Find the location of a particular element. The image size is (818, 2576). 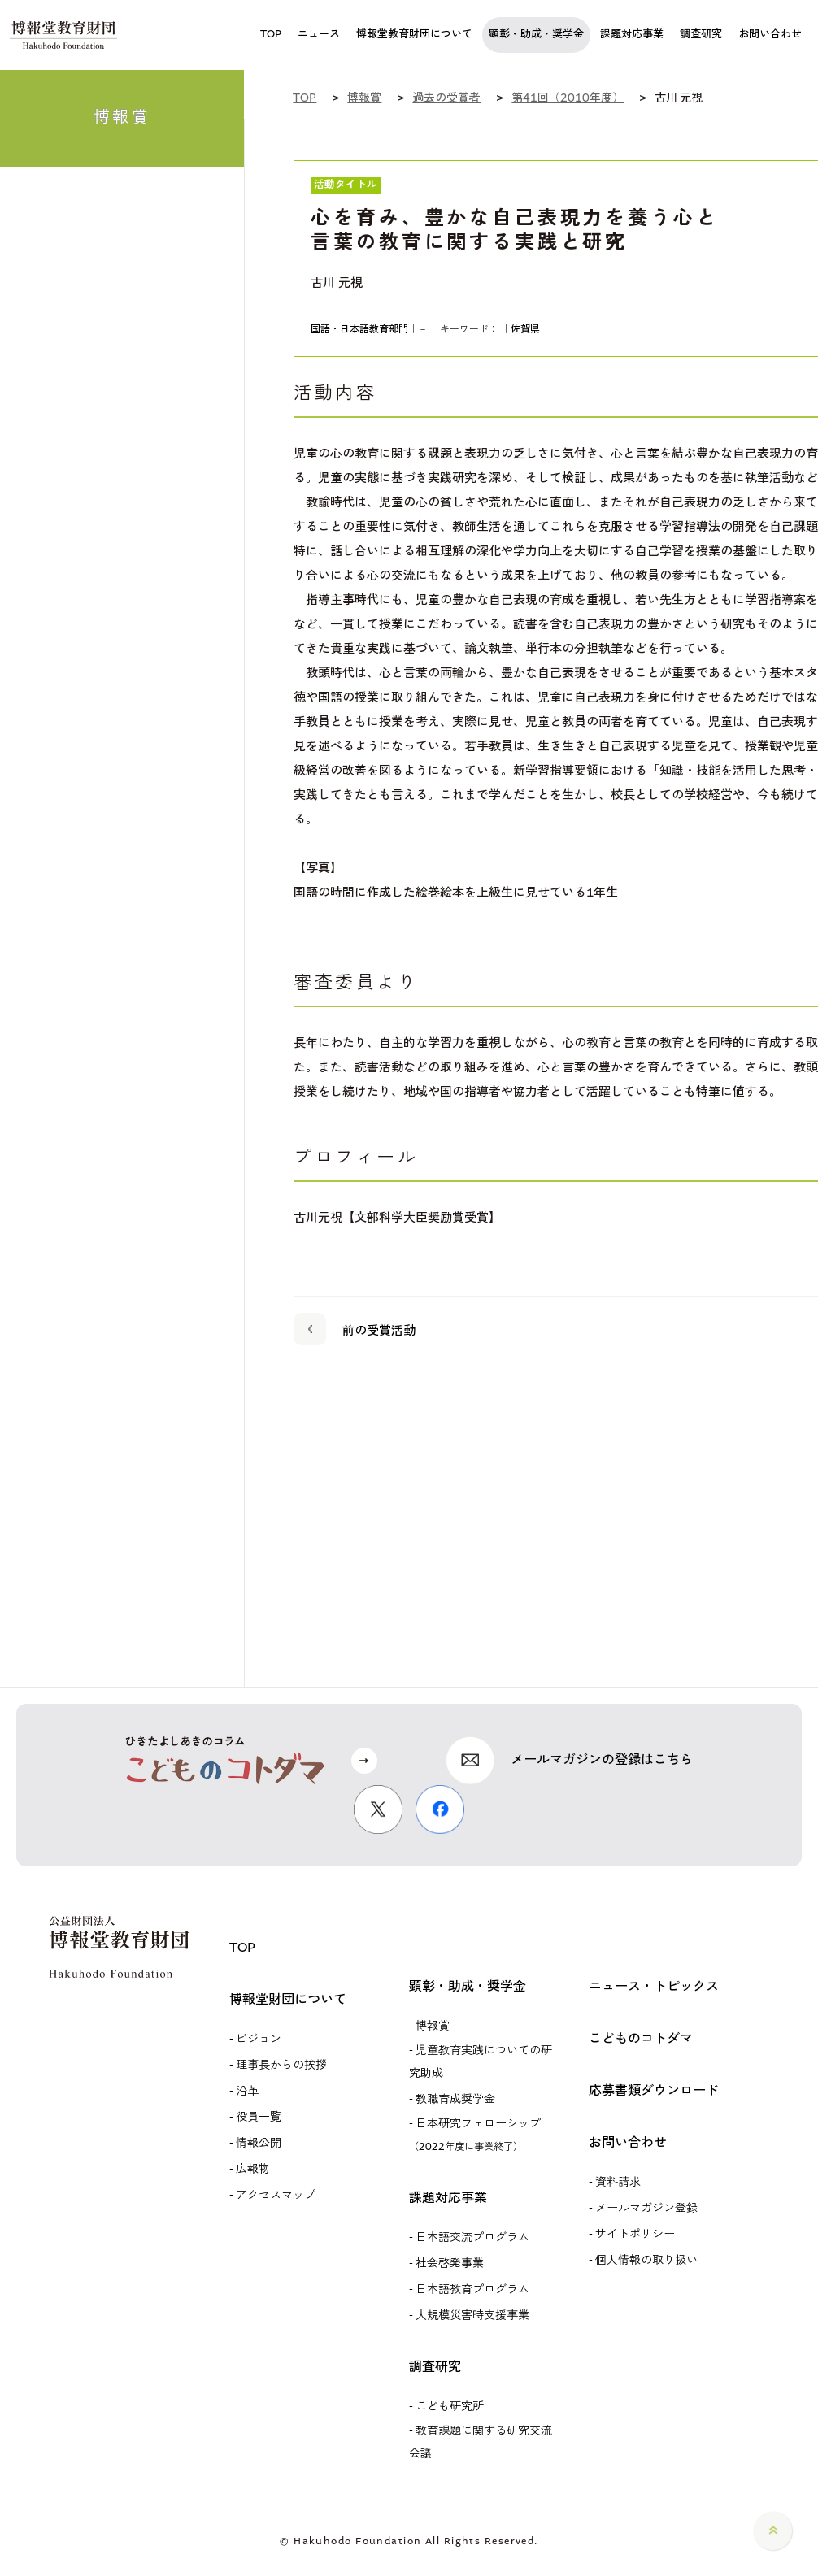

佐賀県 is located at coordinates (525, 330).